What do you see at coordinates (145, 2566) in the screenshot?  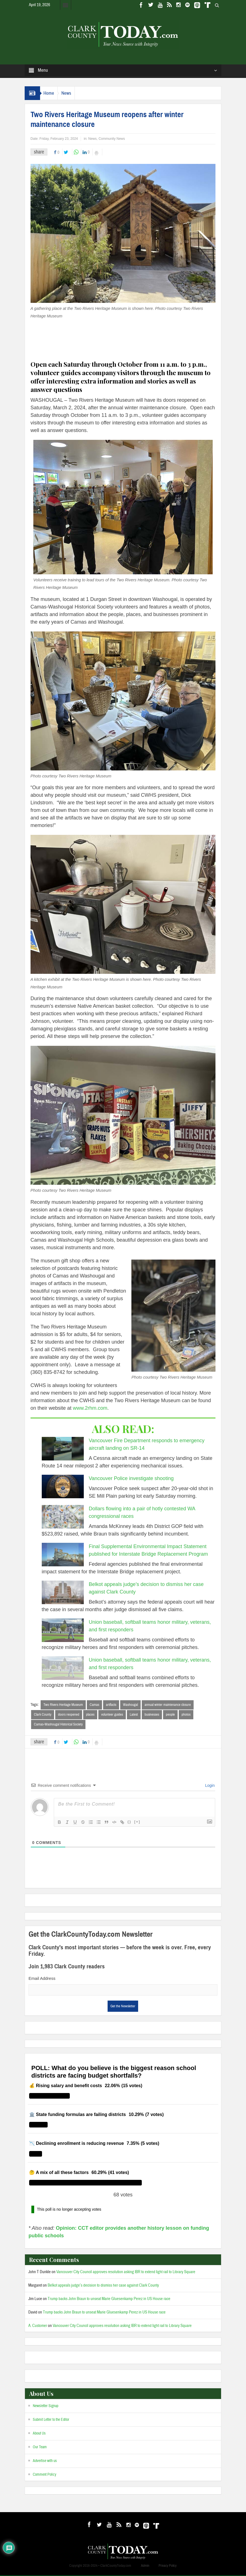 I see `Admin` at bounding box center [145, 2566].